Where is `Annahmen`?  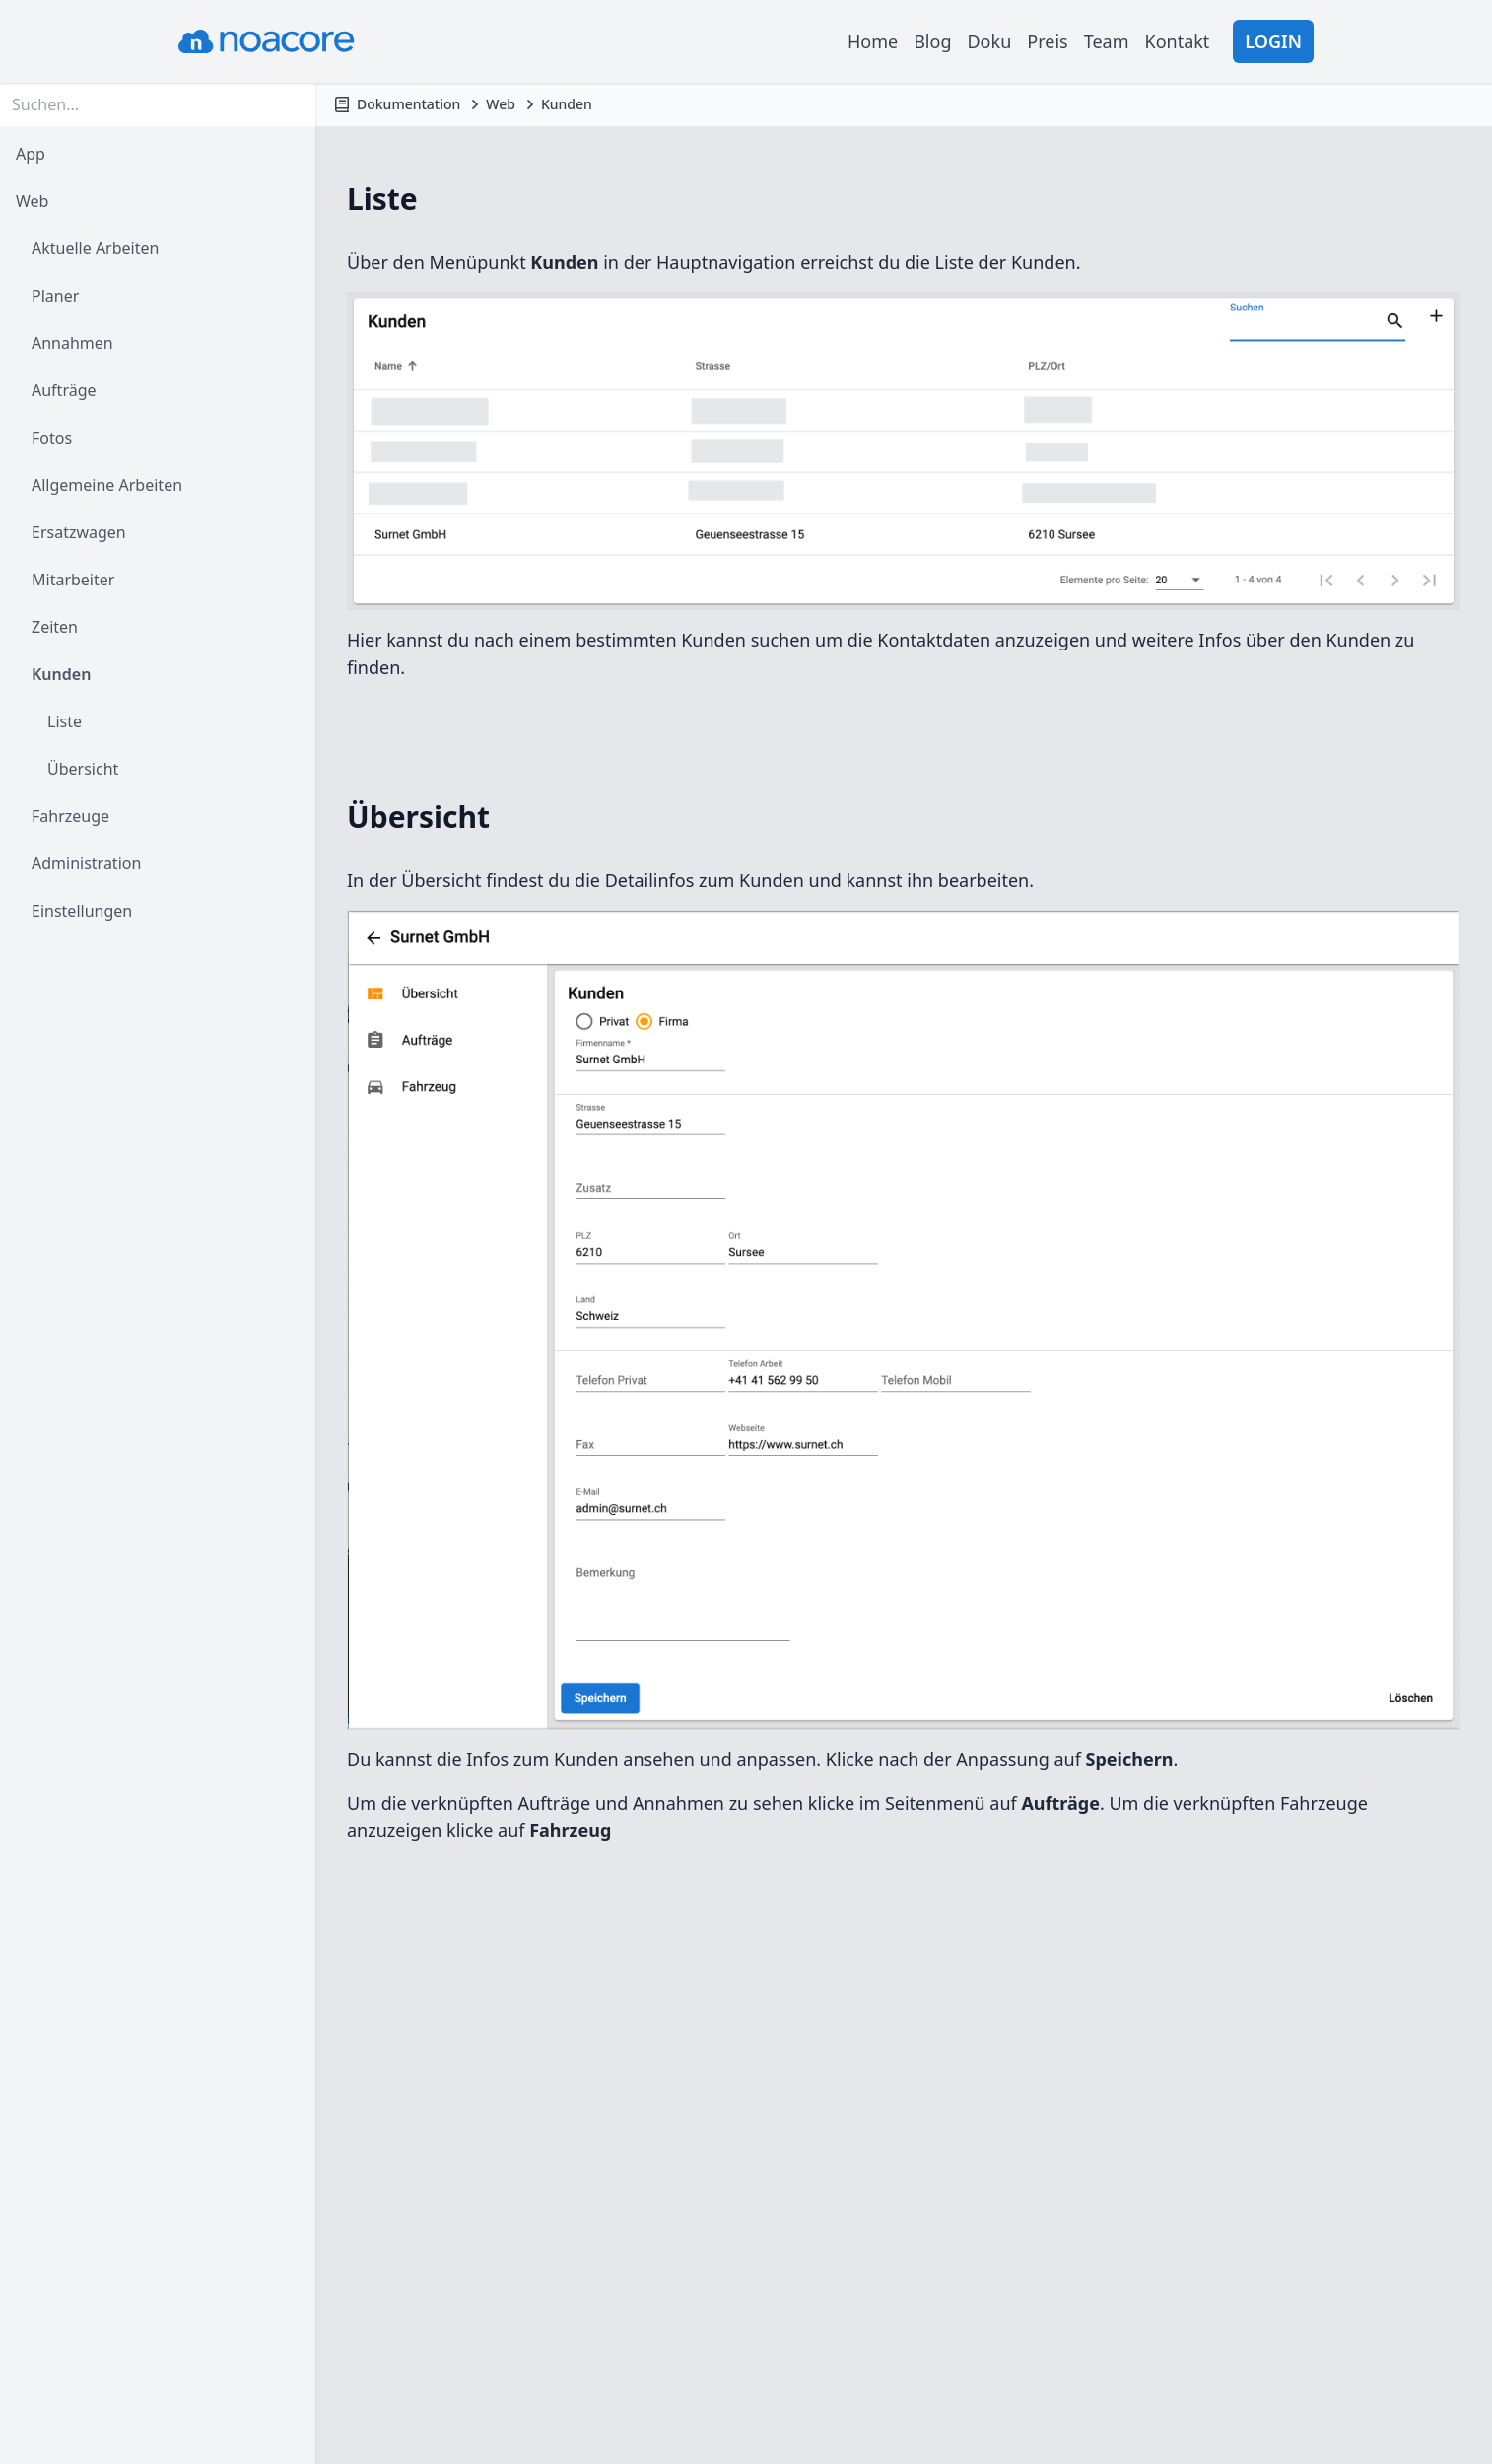 Annahmen is located at coordinates (72, 343).